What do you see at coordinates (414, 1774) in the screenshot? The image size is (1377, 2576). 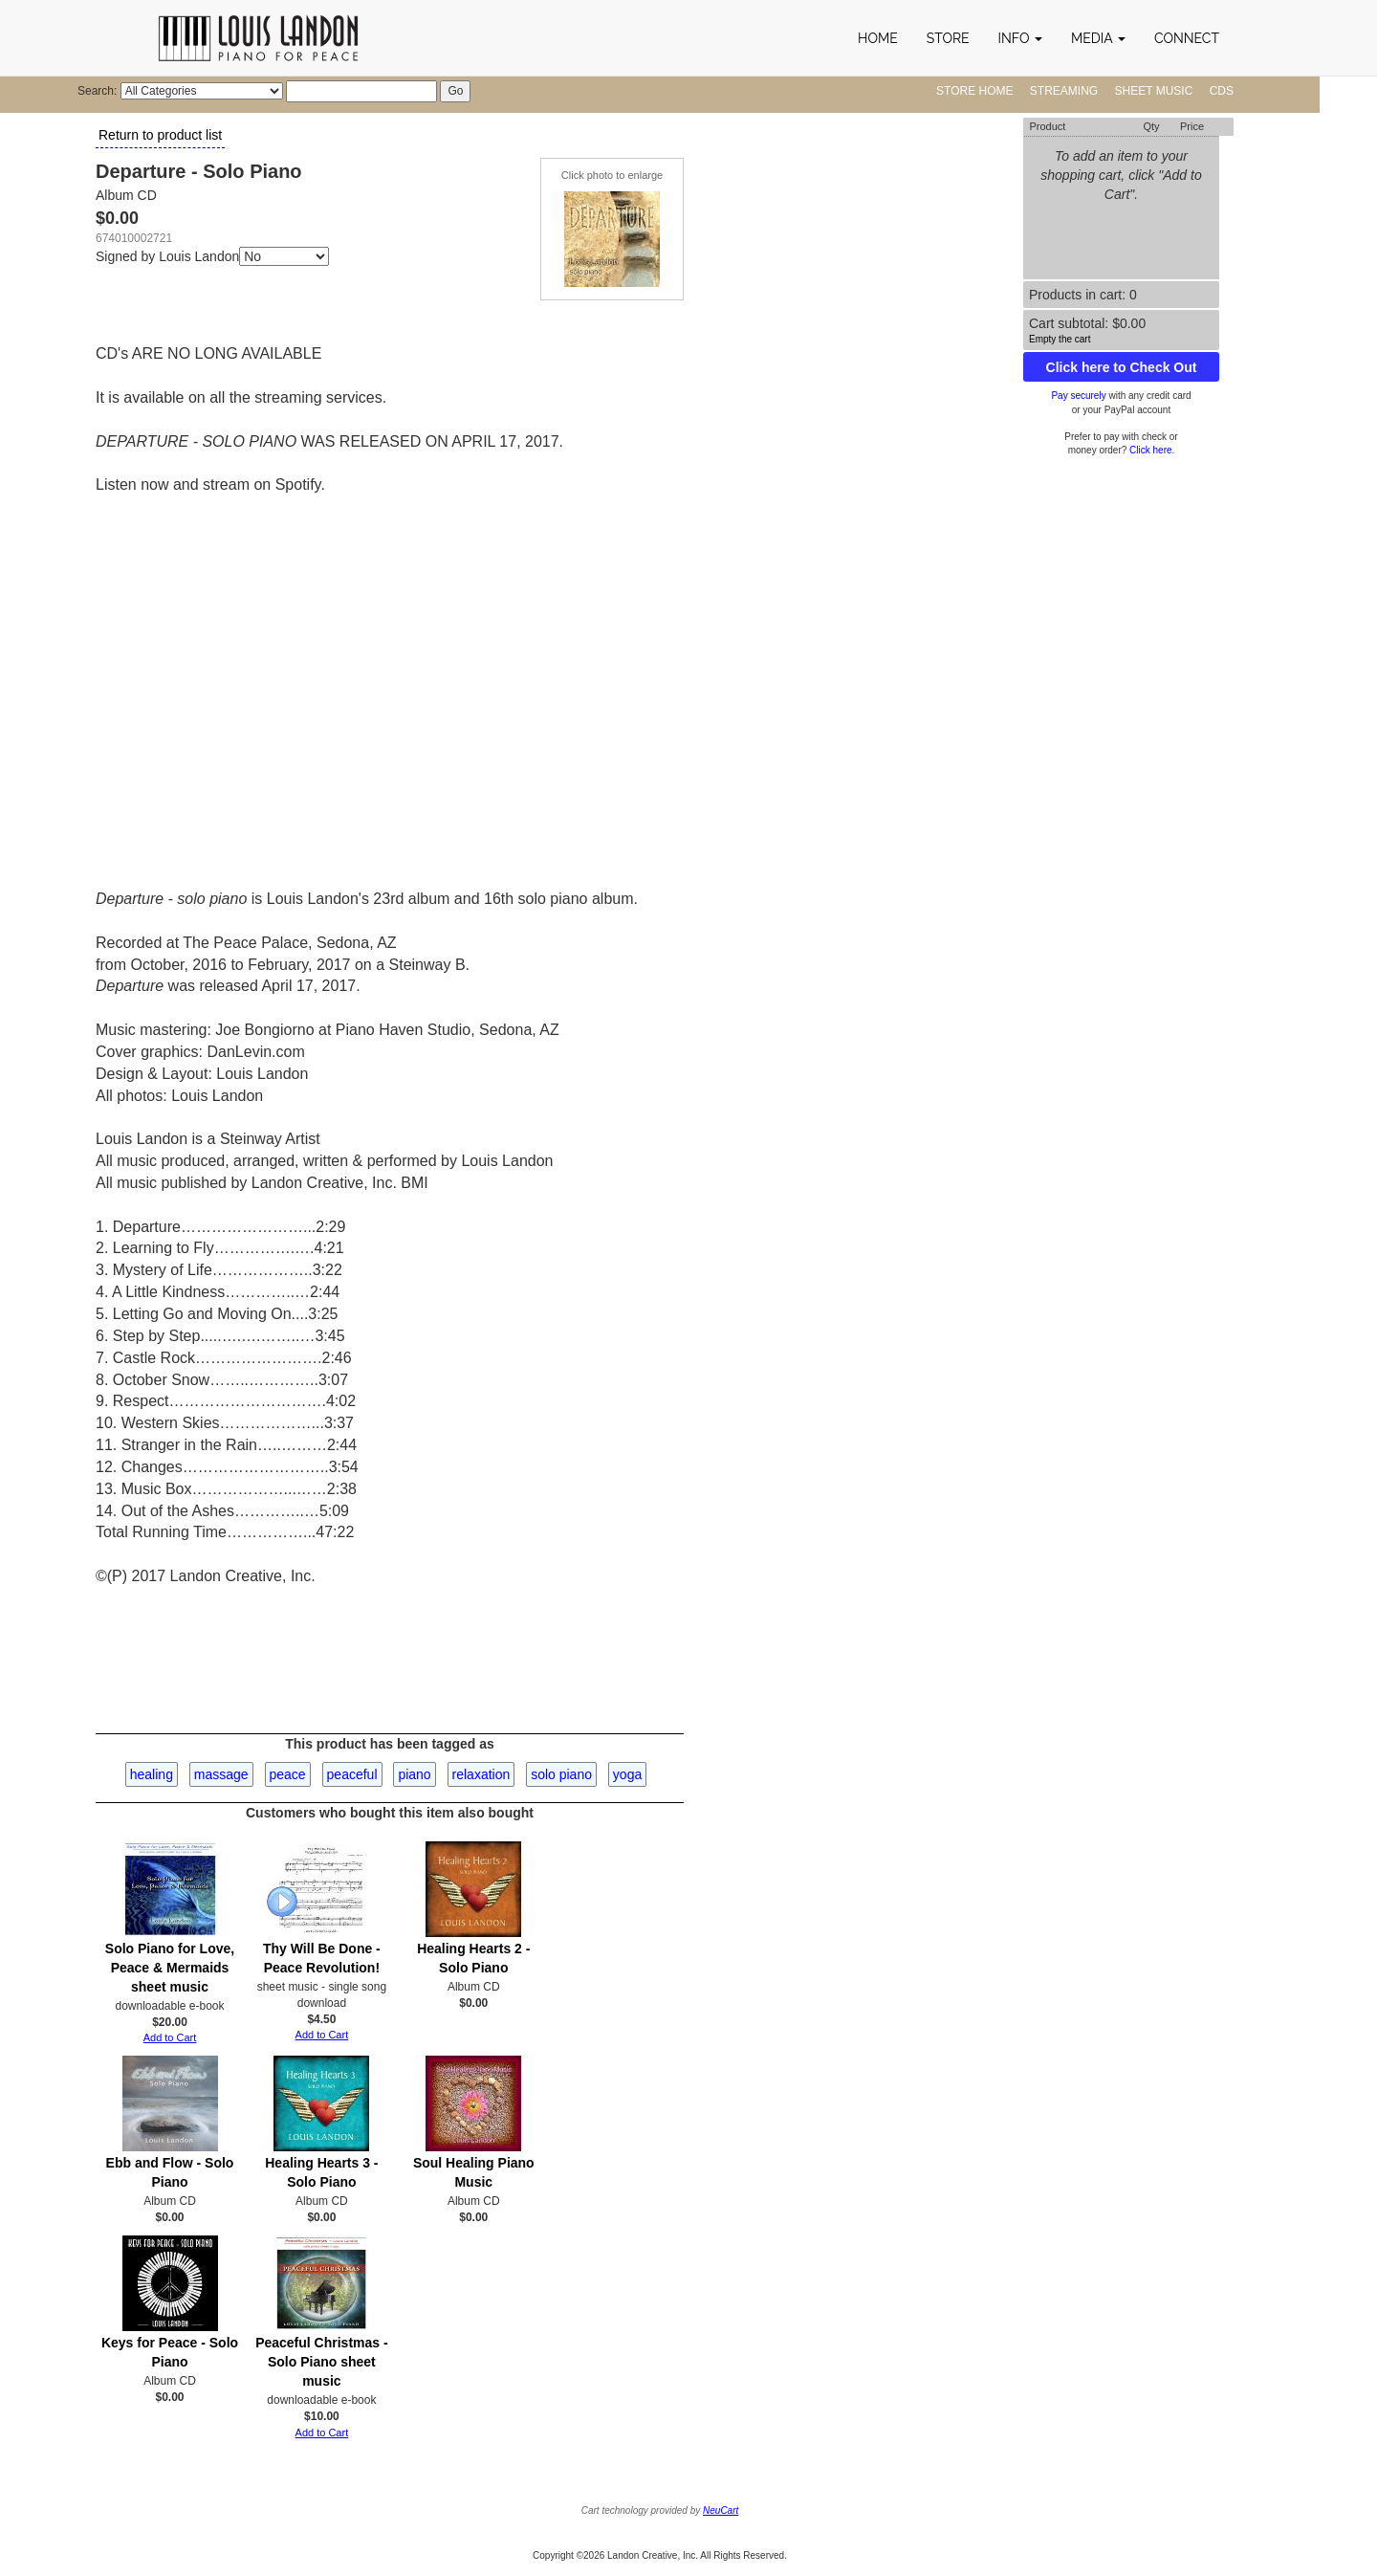 I see `piano` at bounding box center [414, 1774].